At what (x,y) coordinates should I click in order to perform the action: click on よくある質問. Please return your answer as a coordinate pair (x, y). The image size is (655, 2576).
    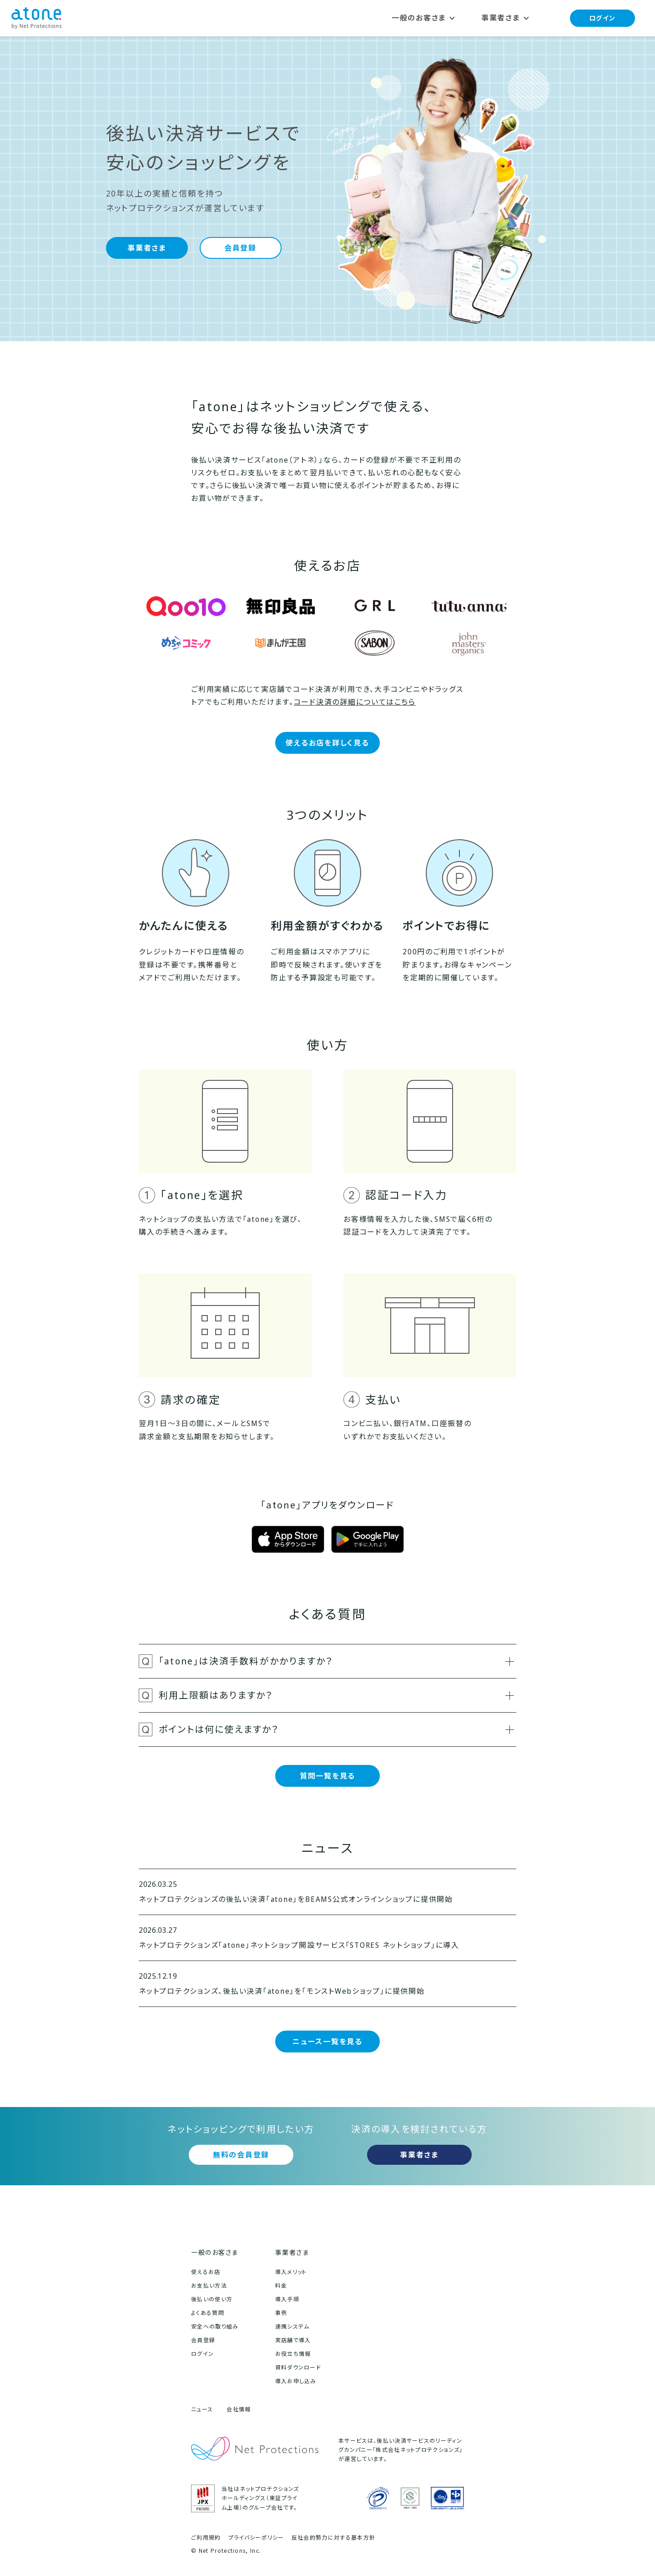
    Looking at the image, I should click on (207, 2313).